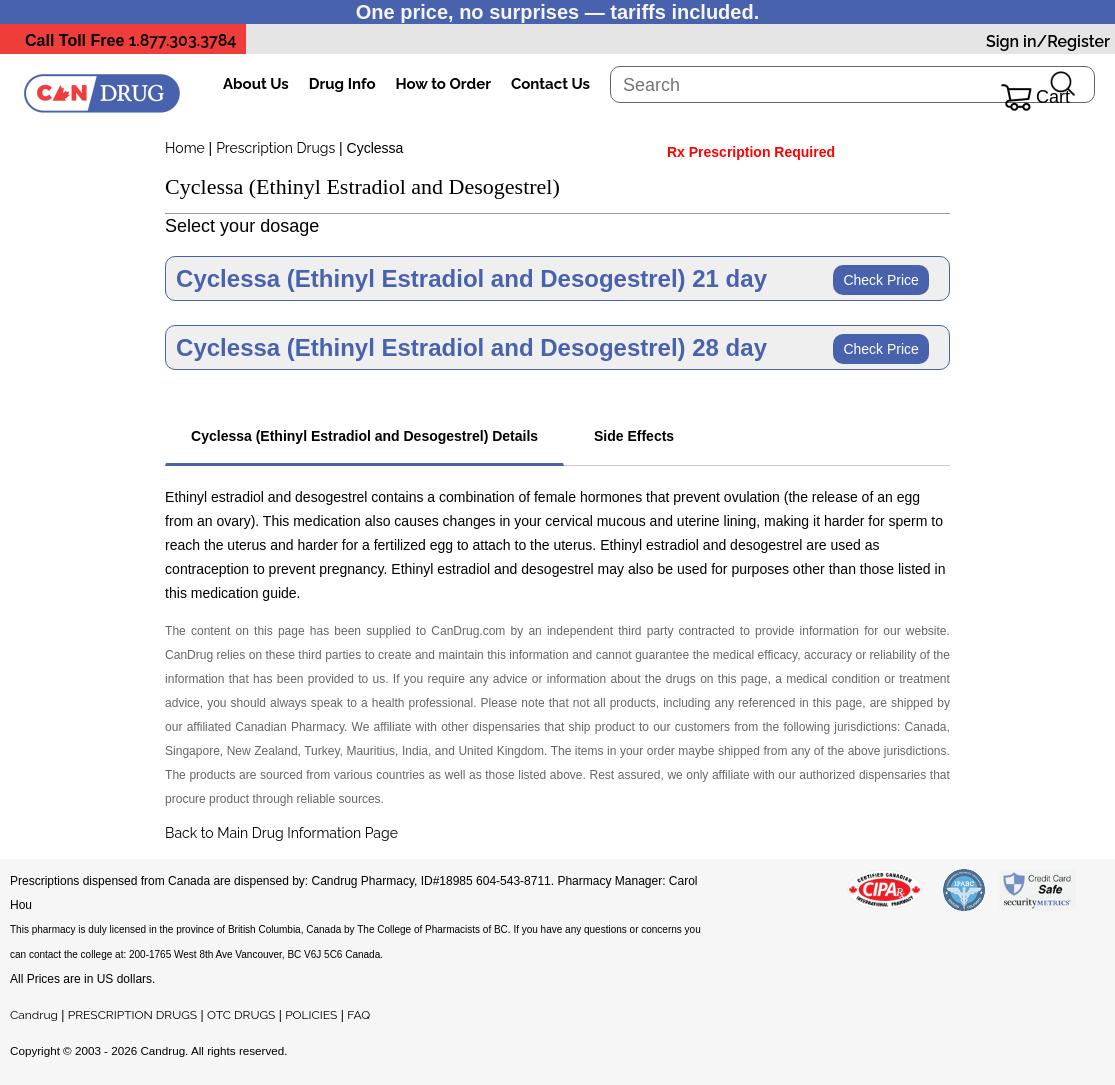 This screenshot has width=1115, height=1085. I want to click on 1.877.303.3784, so click(183, 40).